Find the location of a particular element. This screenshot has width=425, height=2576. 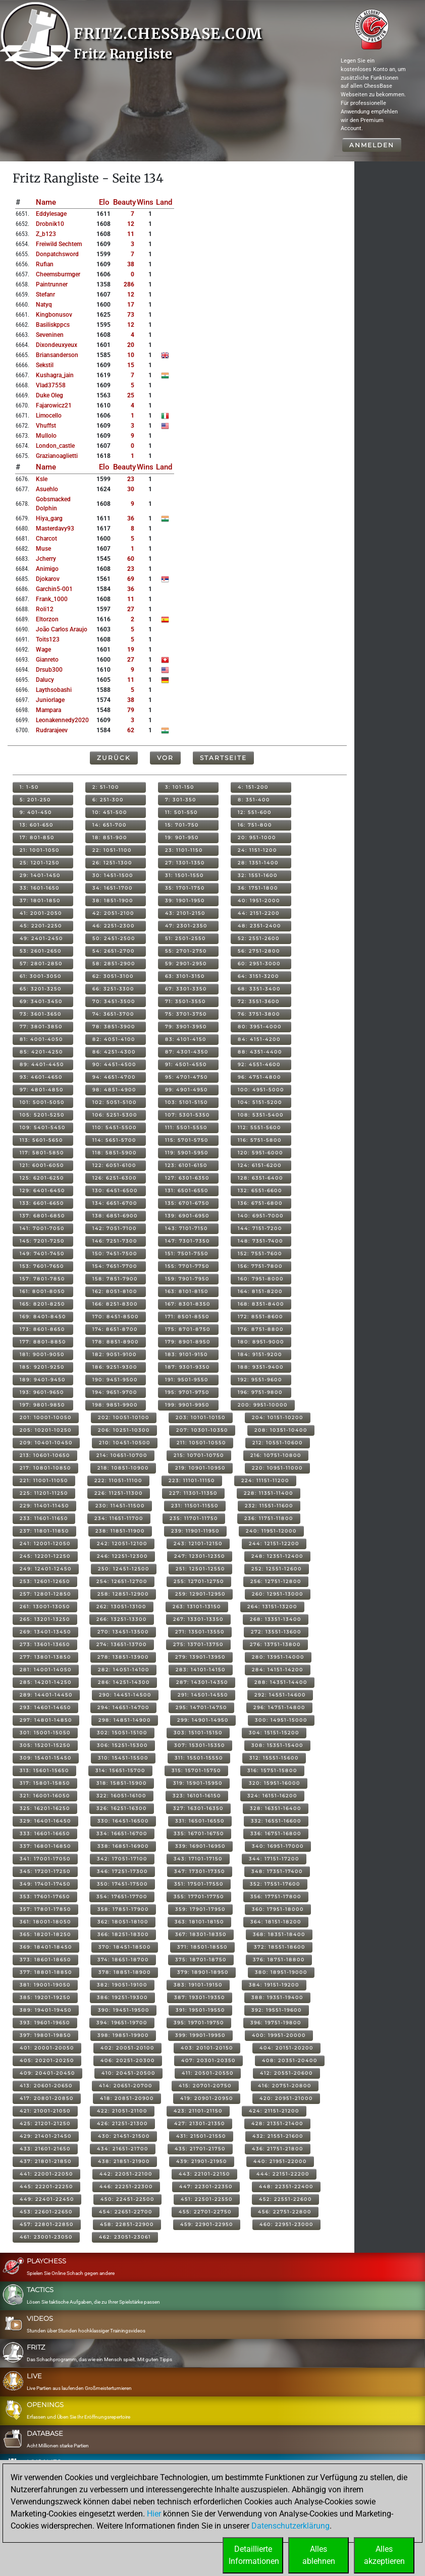

19: 901-950 is located at coordinates (182, 837).